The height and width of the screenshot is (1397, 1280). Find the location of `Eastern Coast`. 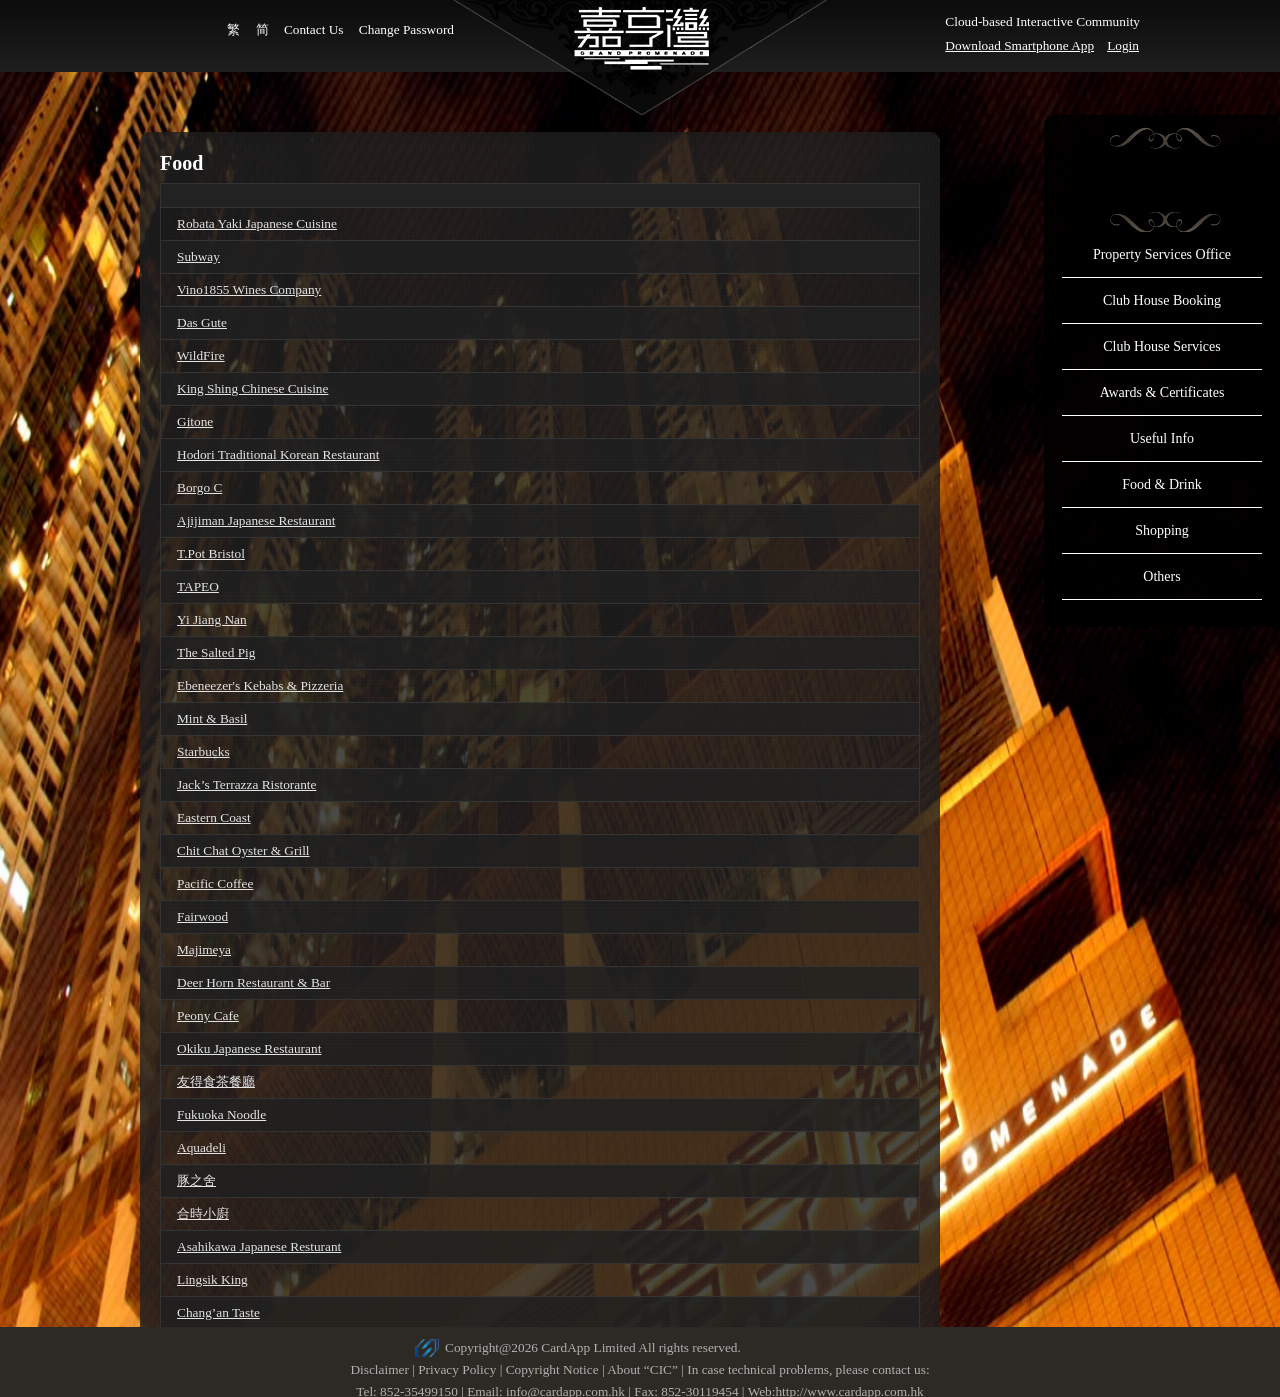

Eastern Coast is located at coordinates (214, 817).